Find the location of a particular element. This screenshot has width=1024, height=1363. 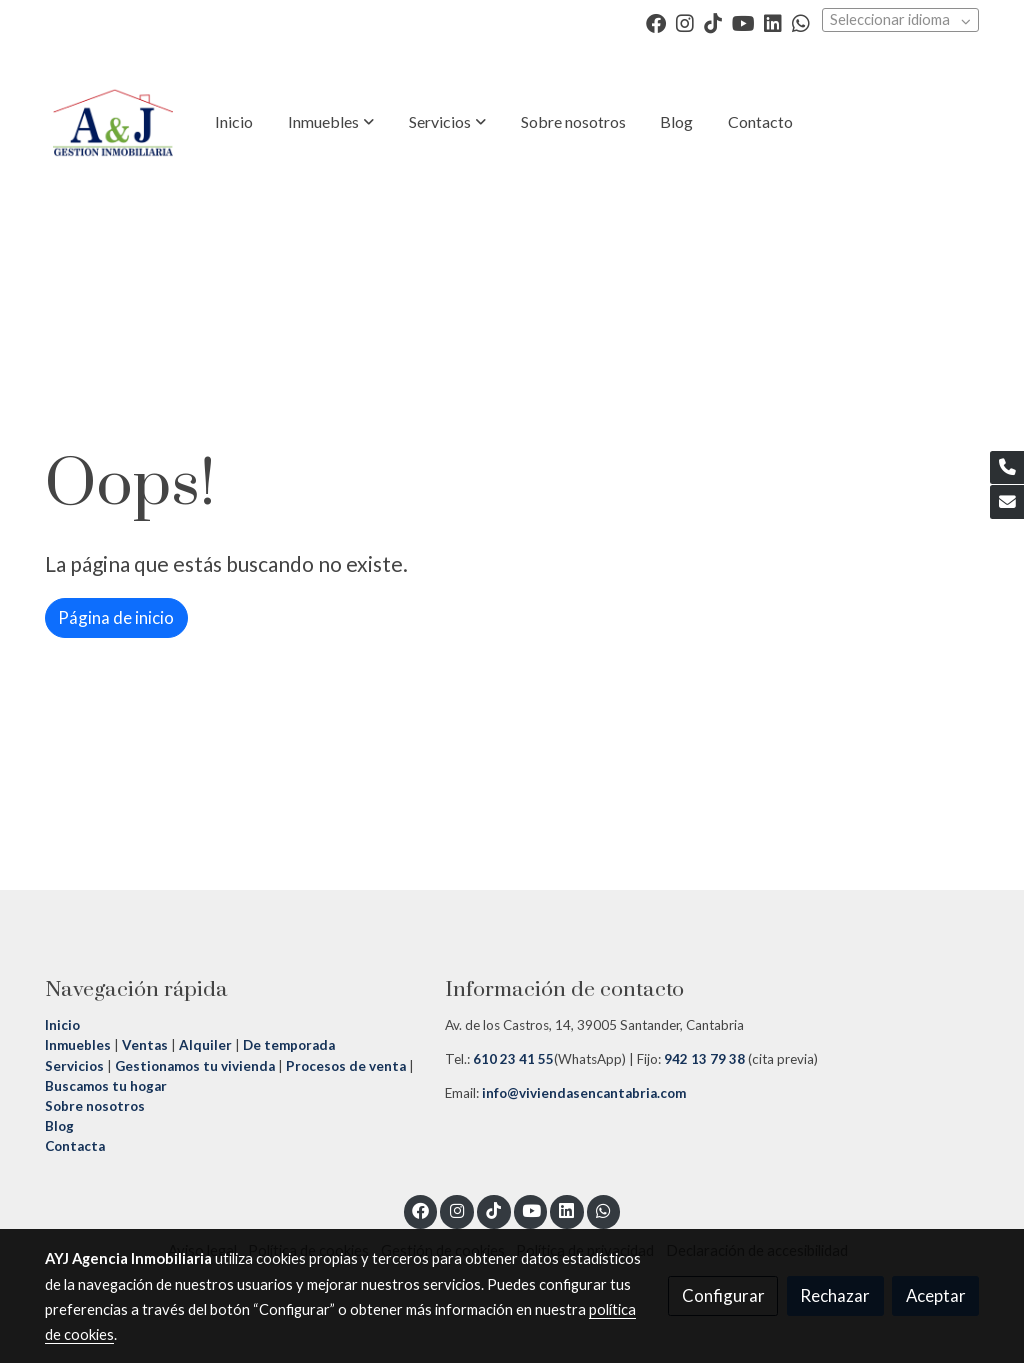

[link whatsapp] is located at coordinates (801, 22).